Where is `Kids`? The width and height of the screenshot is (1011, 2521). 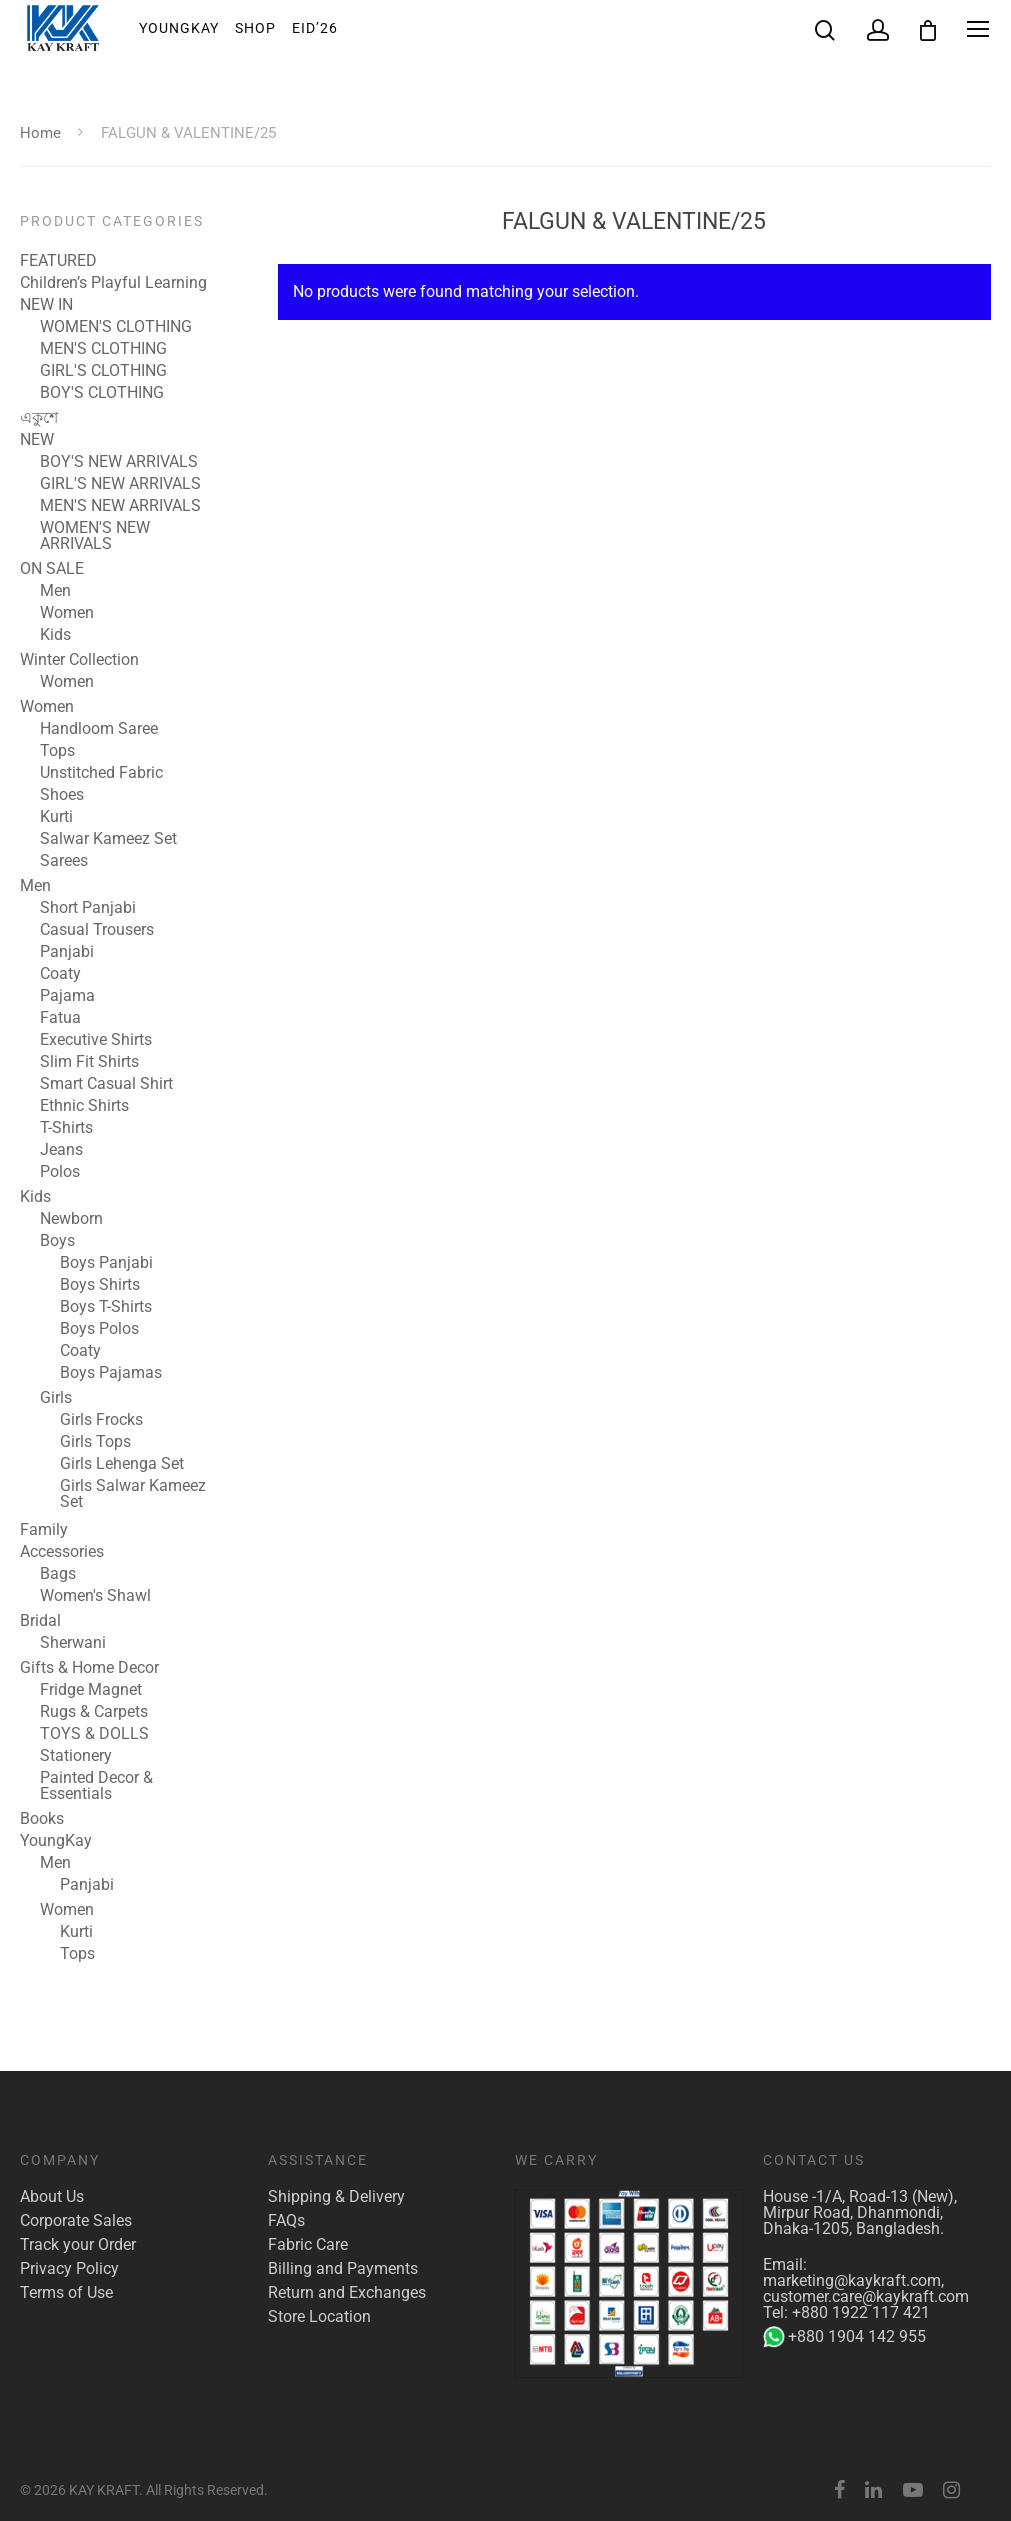 Kids is located at coordinates (55, 635).